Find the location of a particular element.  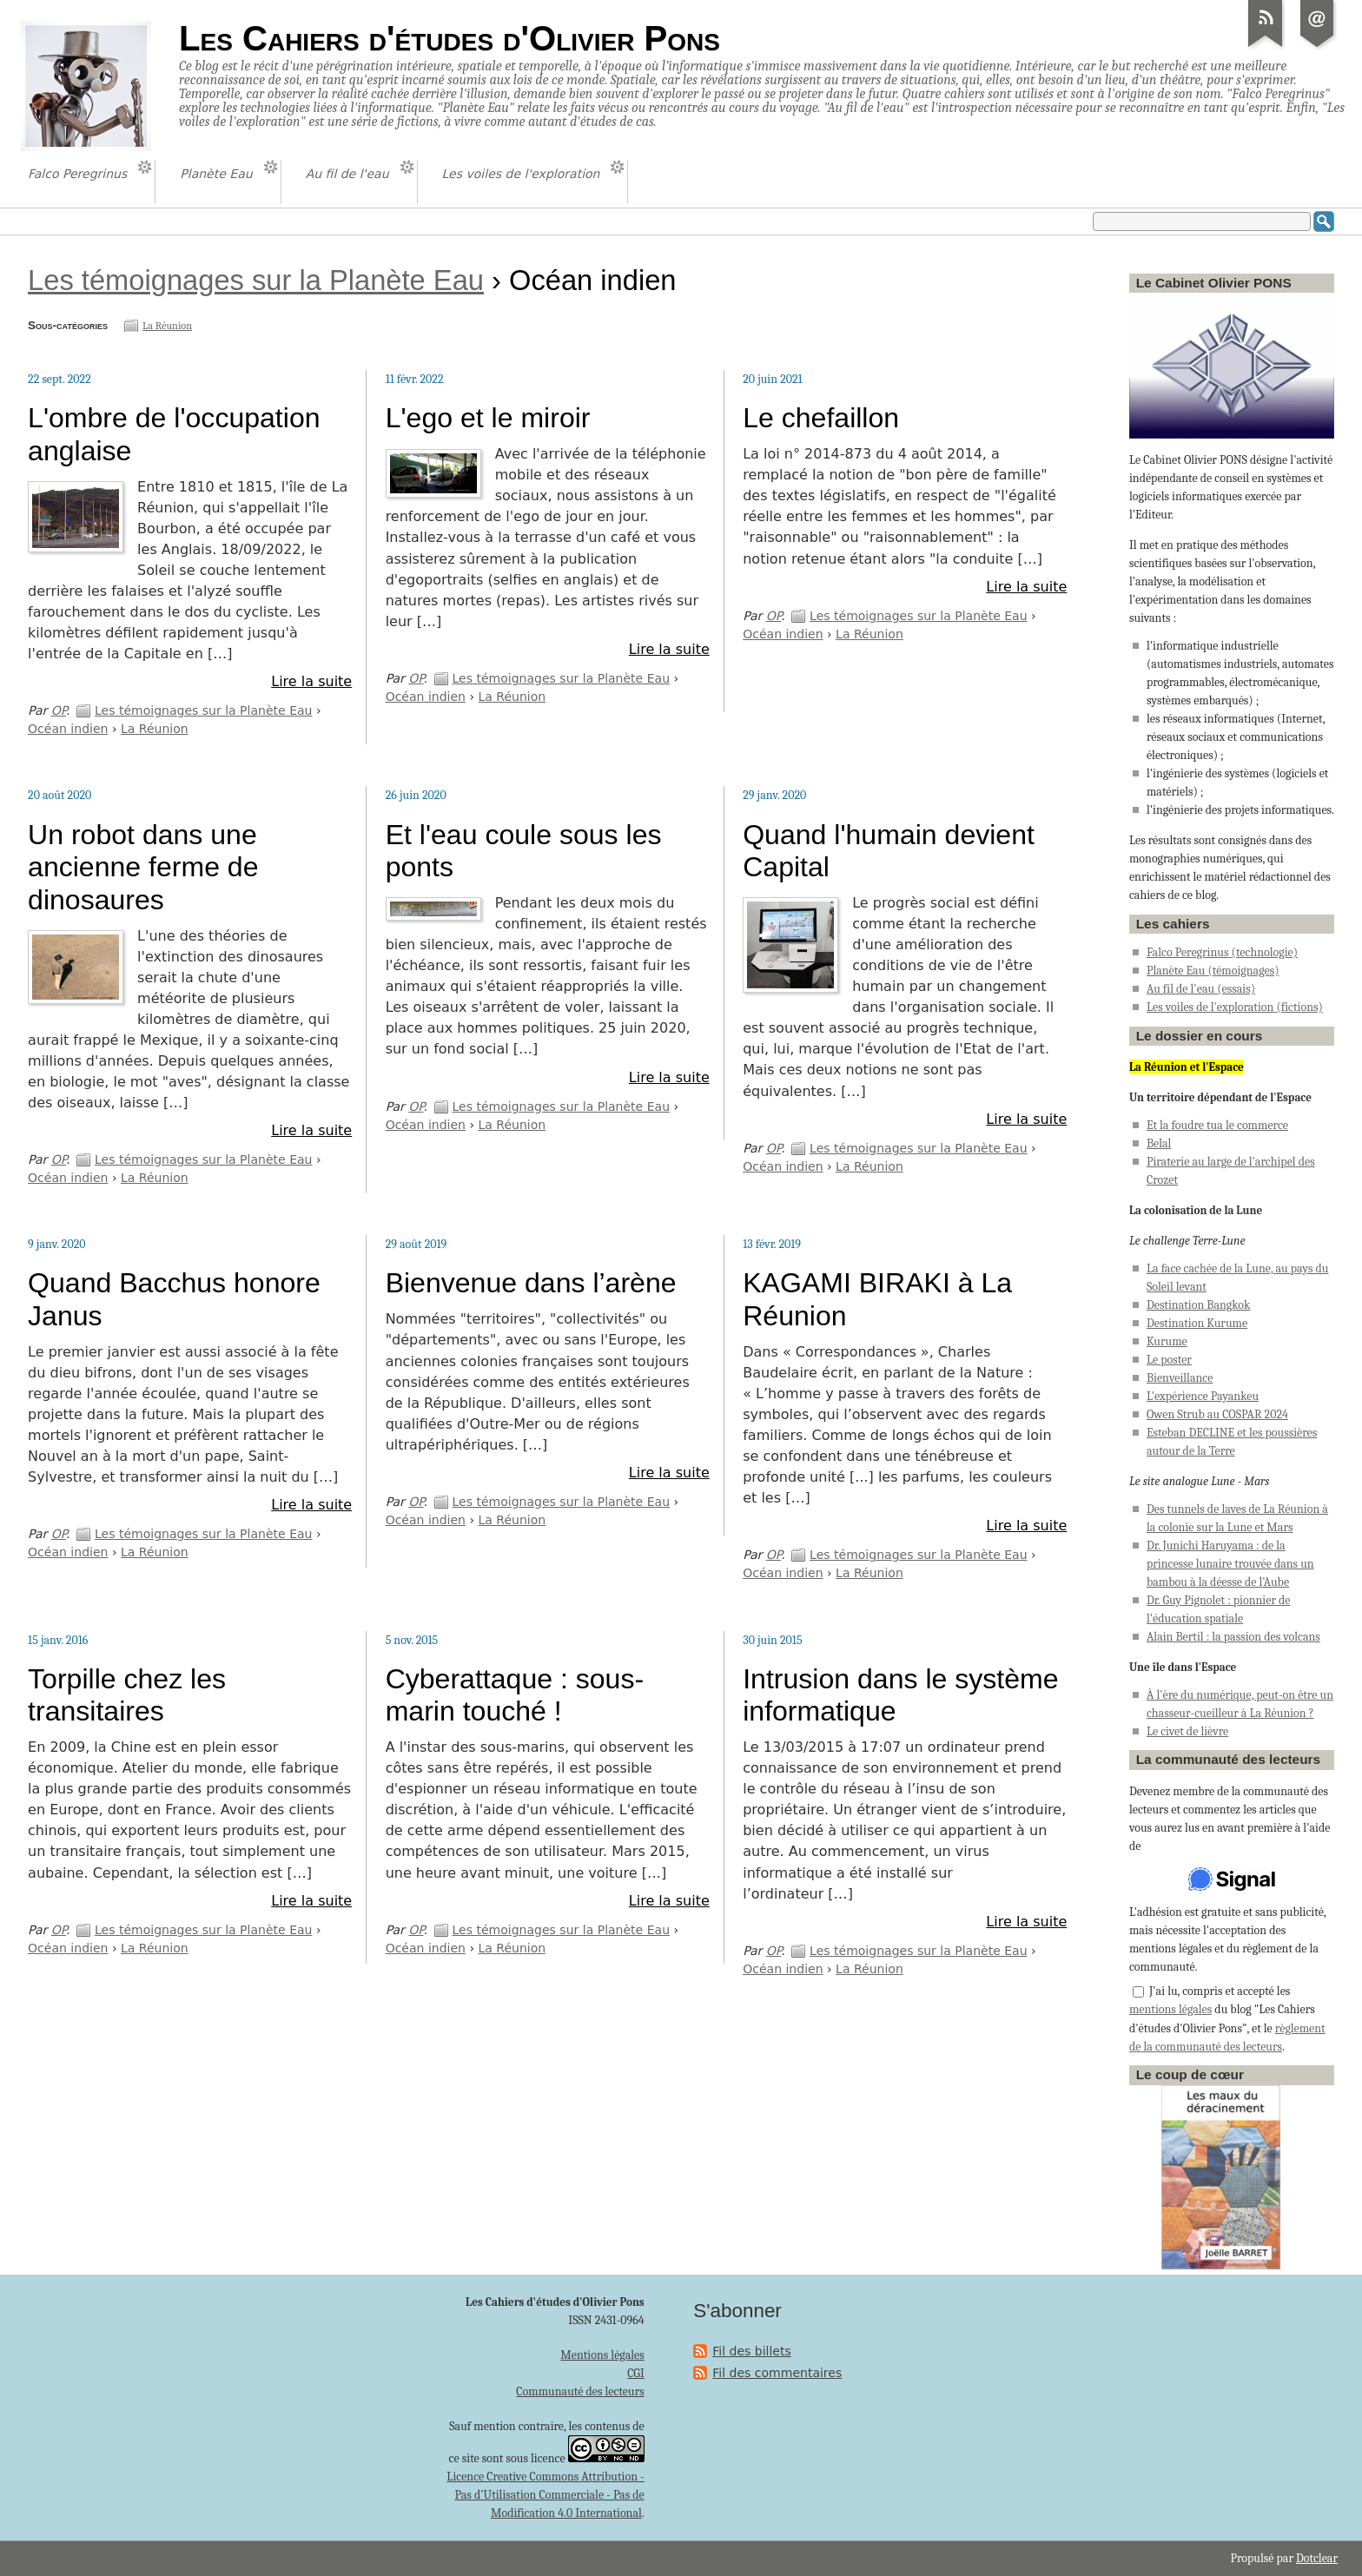

Fil des commentaires is located at coordinates (777, 2373).